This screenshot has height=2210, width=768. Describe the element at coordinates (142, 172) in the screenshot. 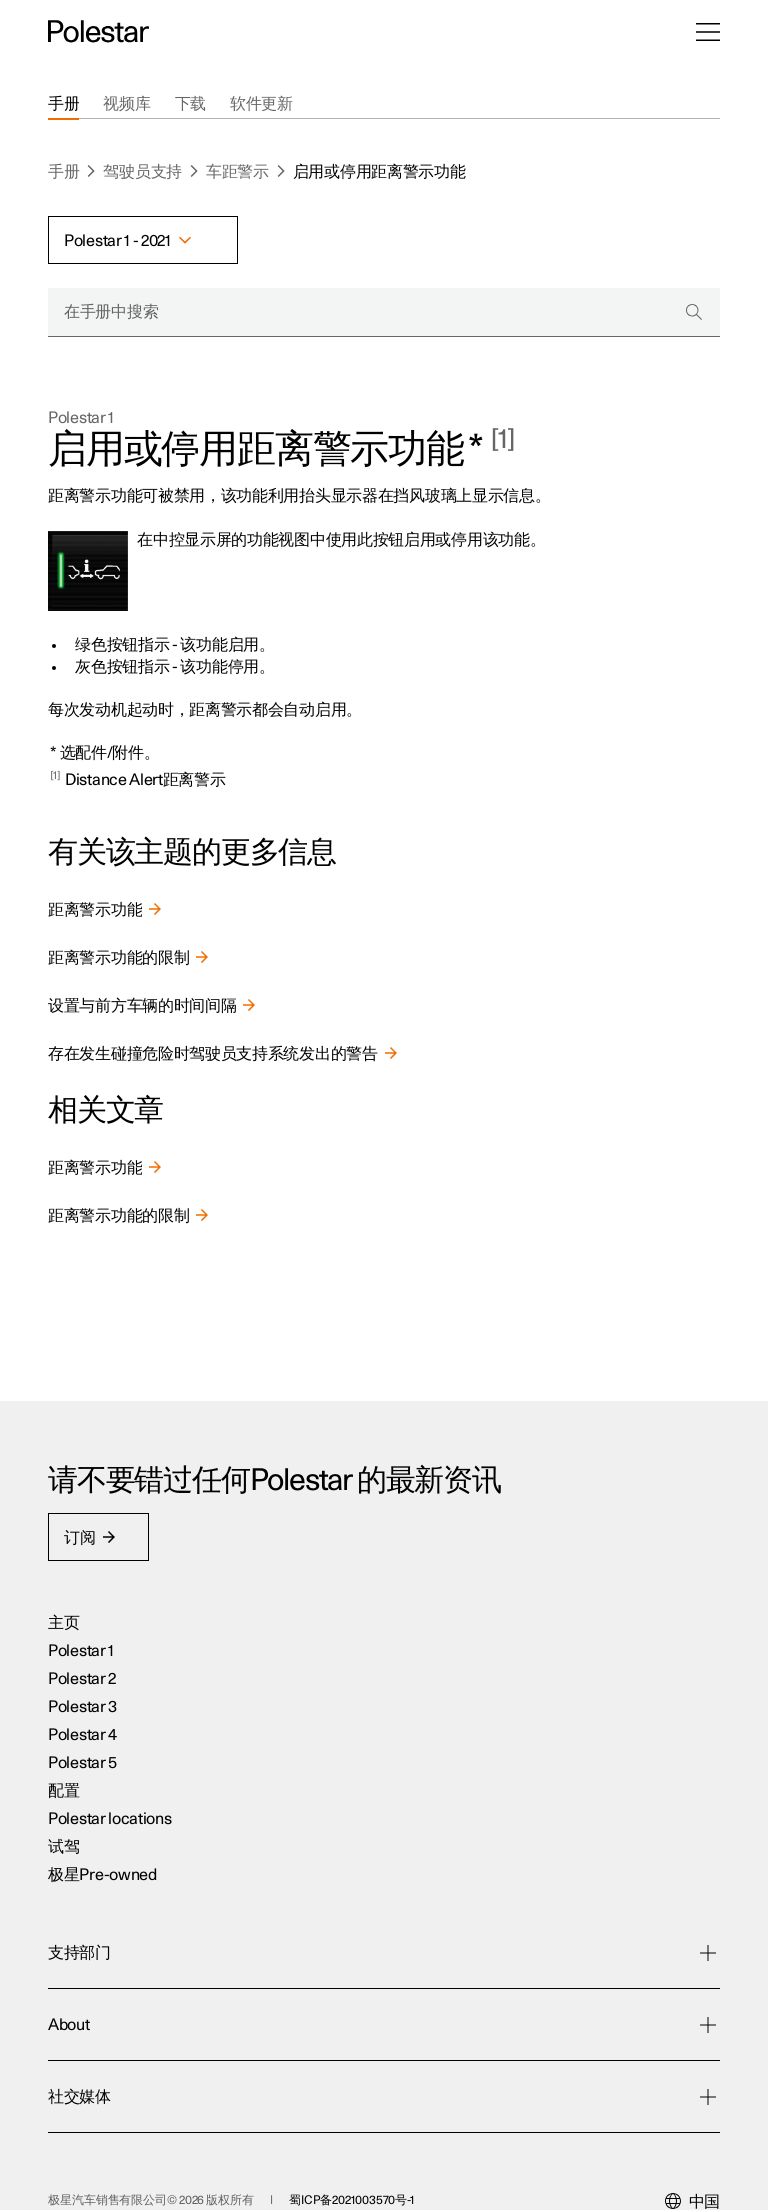

I see `驾驶员支持` at that location.